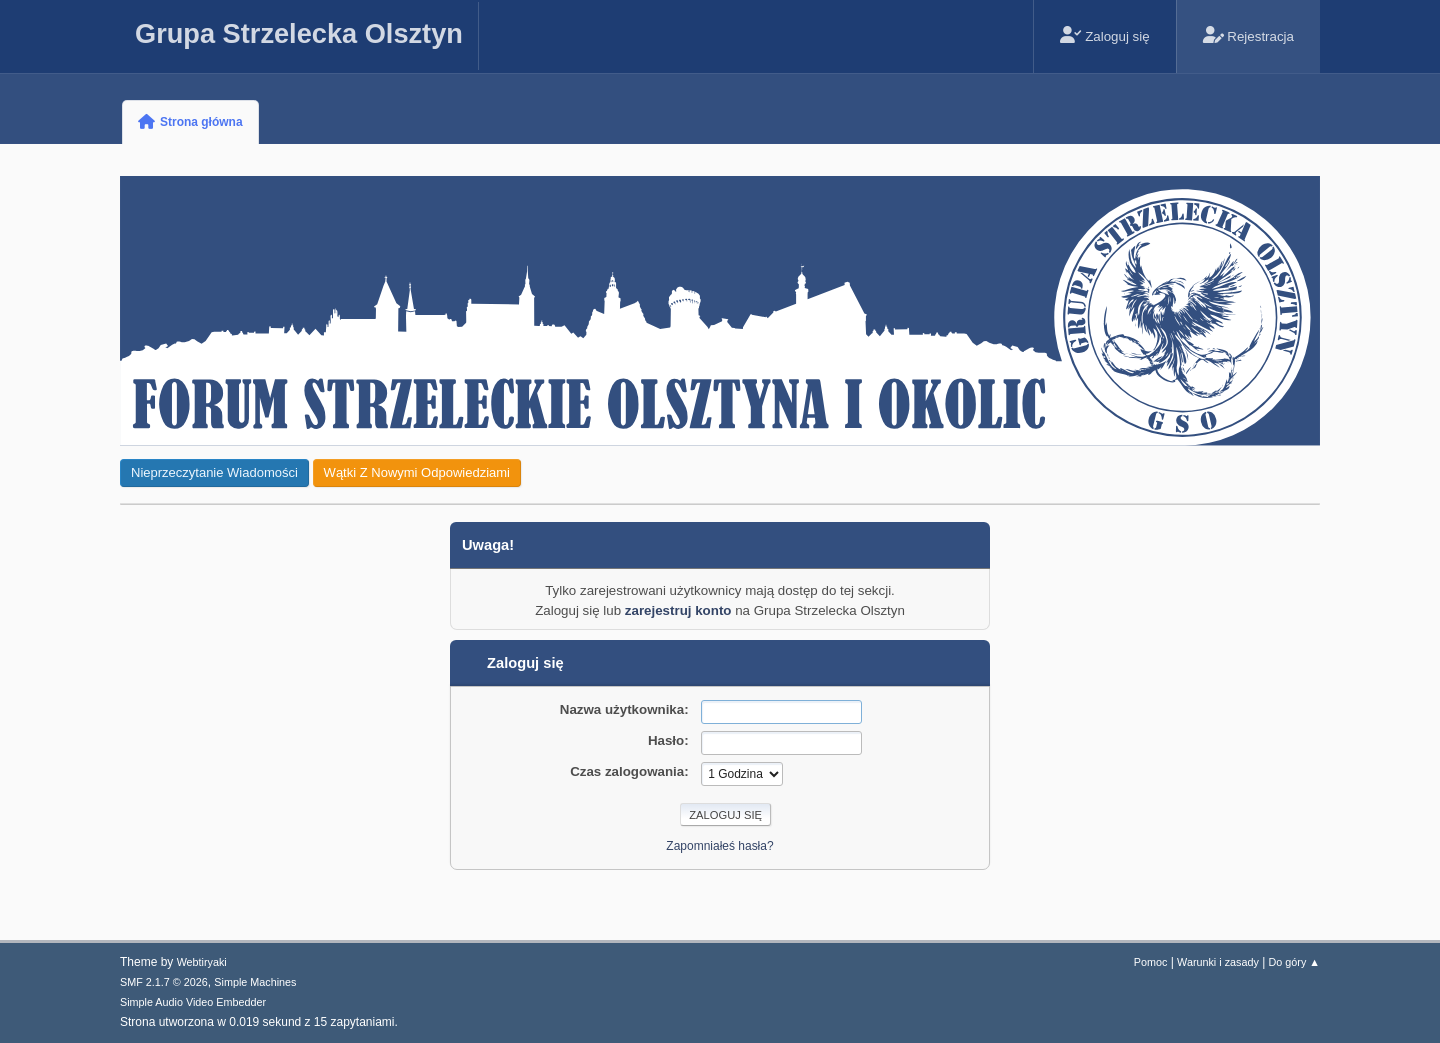 Image resolution: width=1440 pixels, height=1043 pixels. What do you see at coordinates (1294, 962) in the screenshot?
I see `Do góry ▲` at bounding box center [1294, 962].